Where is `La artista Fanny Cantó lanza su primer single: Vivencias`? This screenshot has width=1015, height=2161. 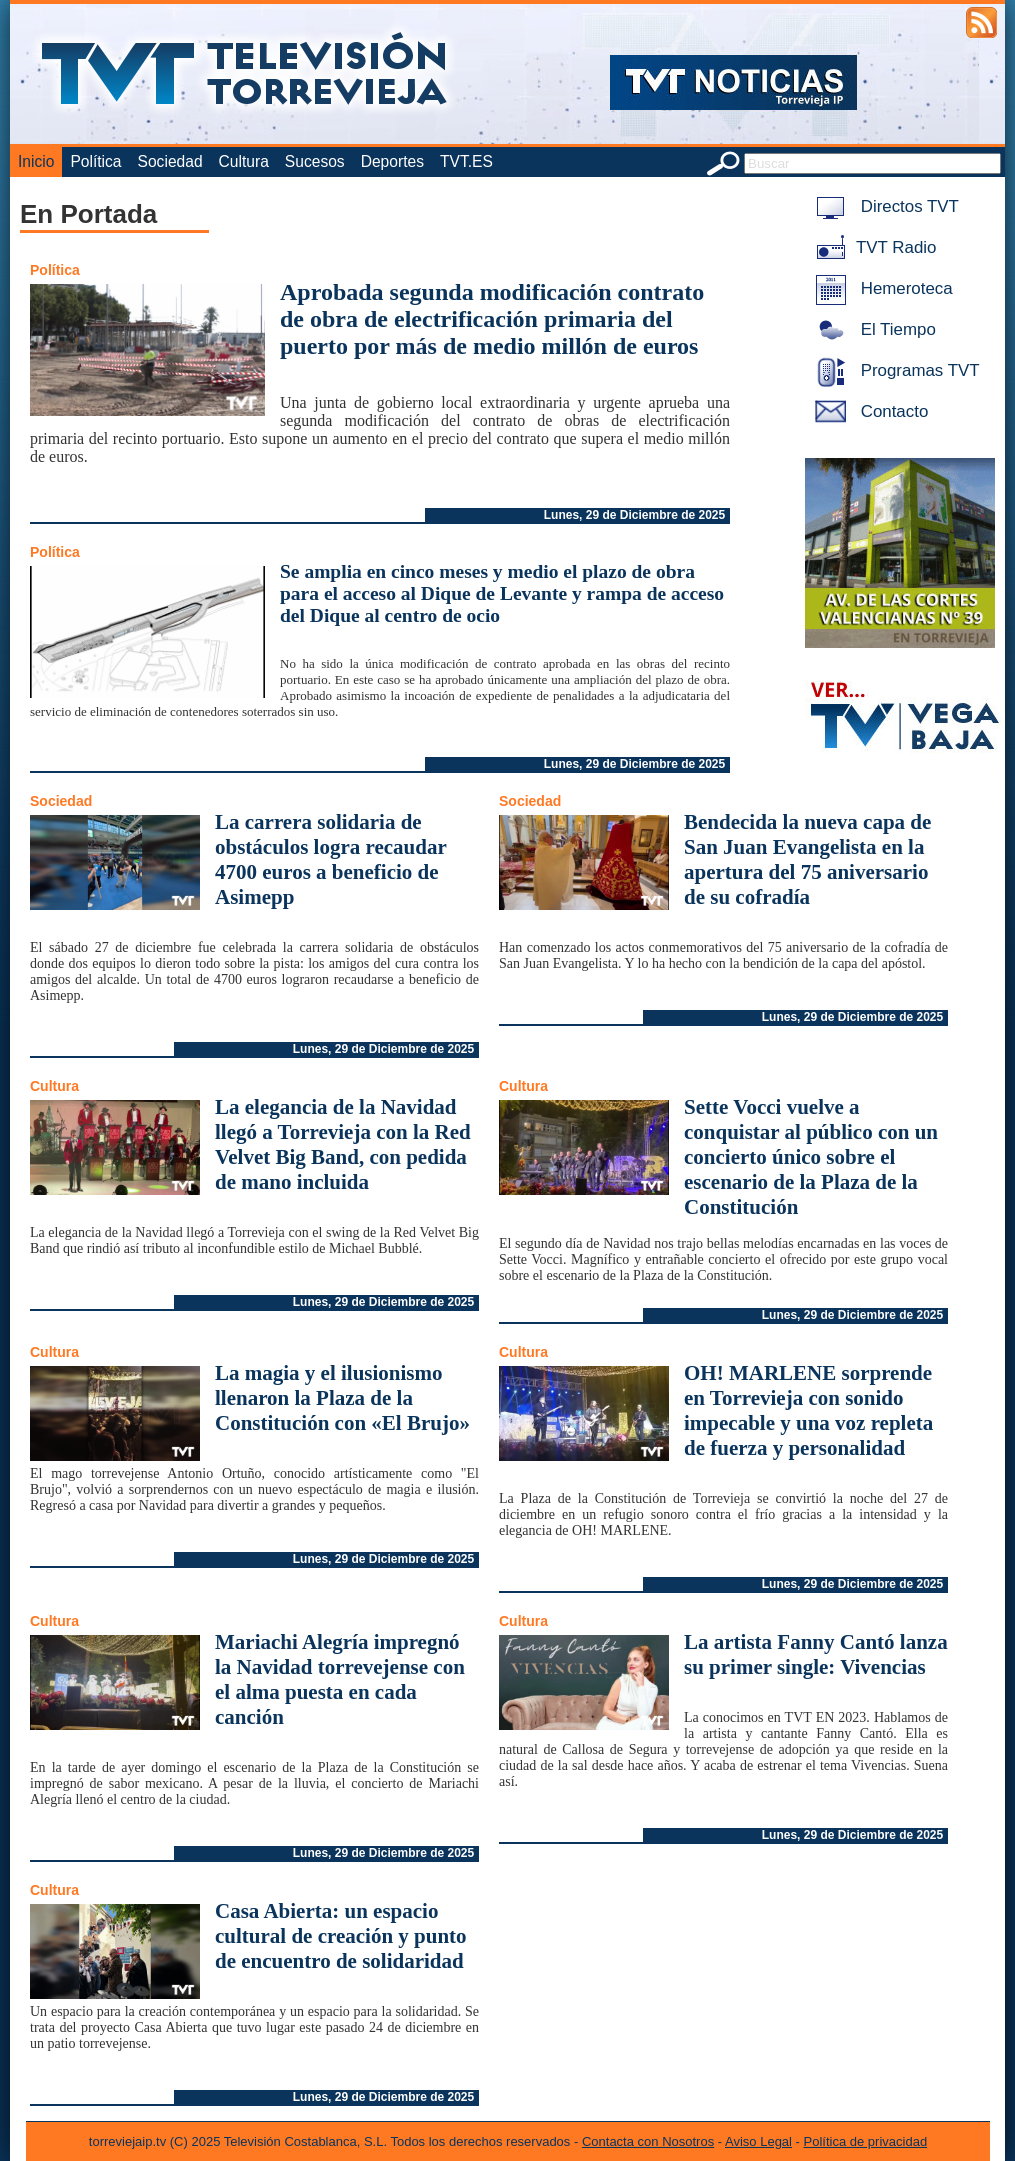
La artista Fanny Cantó lanza su primer single: Vivencias is located at coordinates (816, 1654).